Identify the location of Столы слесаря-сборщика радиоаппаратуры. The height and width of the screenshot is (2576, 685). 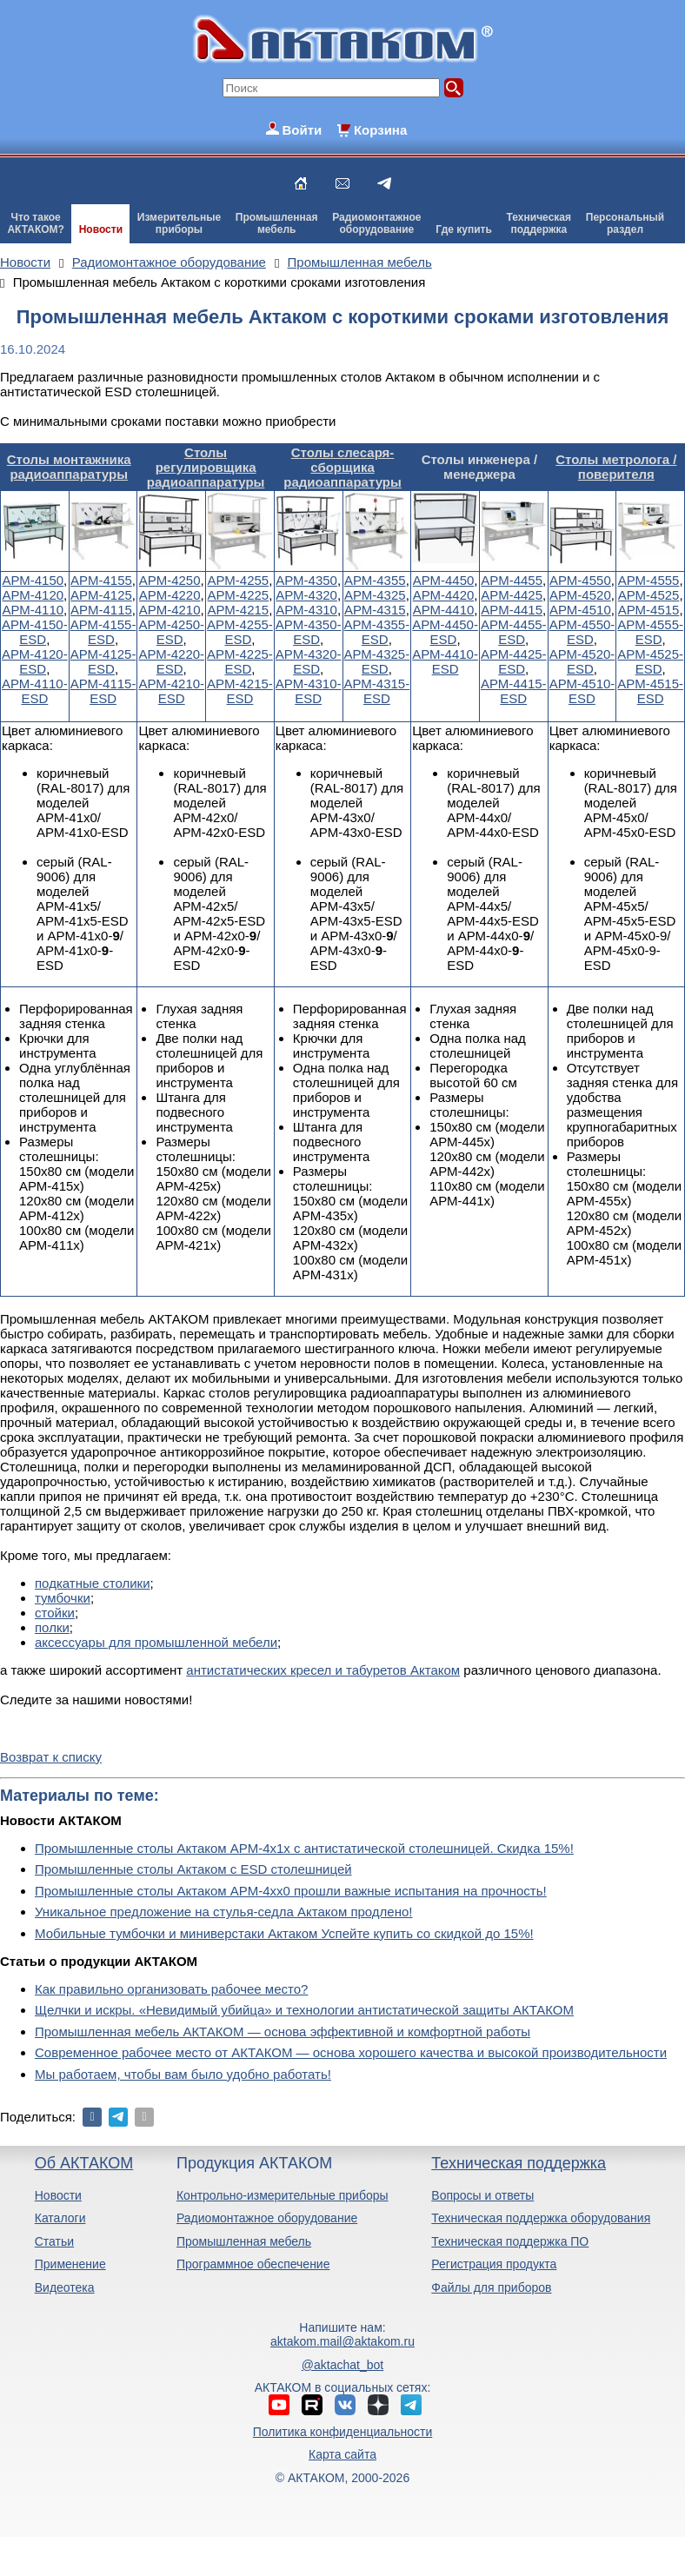
(342, 467).